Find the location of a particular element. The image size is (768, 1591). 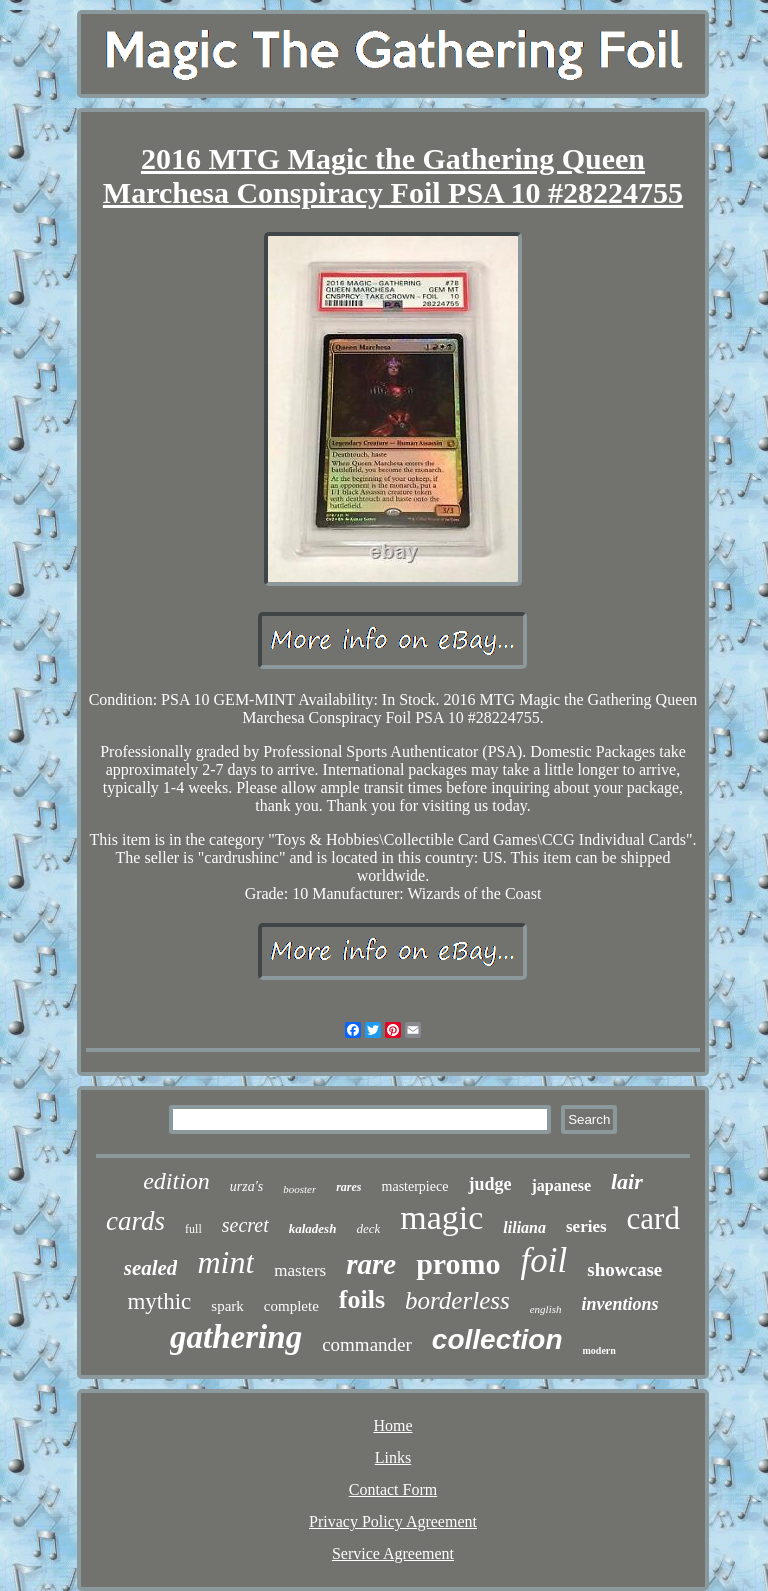

masters is located at coordinates (300, 1270).